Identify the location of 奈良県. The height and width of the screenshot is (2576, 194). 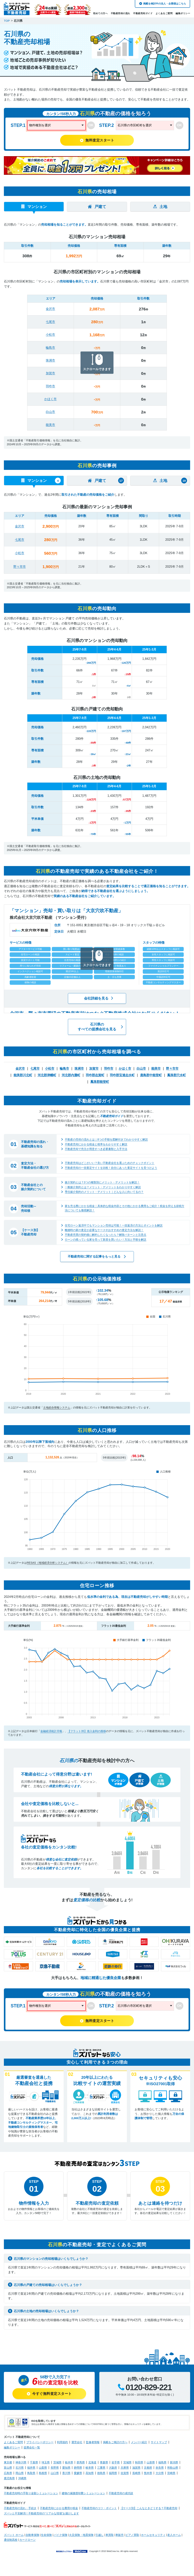
(160, 2467).